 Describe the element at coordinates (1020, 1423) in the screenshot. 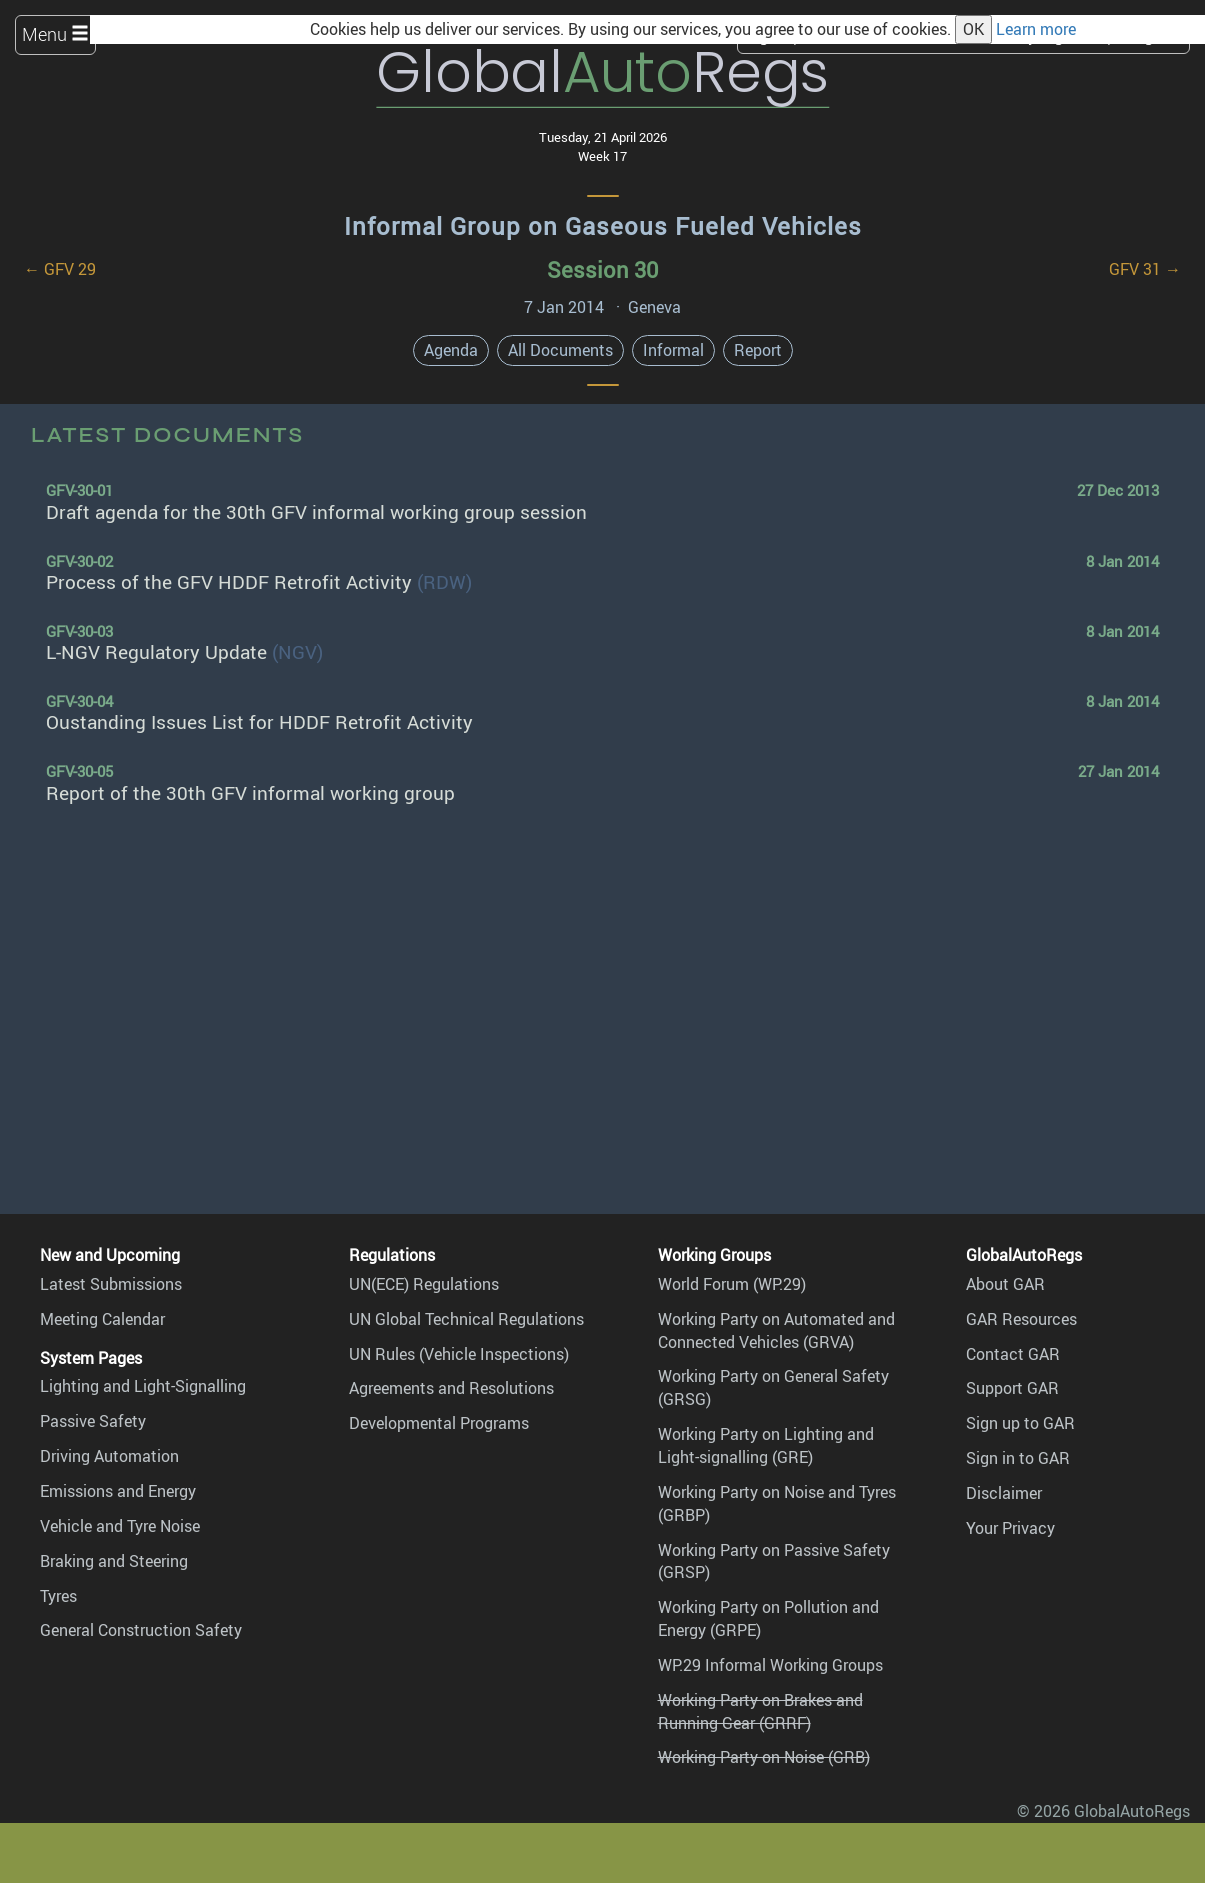

I see `Sign up to GAR` at that location.